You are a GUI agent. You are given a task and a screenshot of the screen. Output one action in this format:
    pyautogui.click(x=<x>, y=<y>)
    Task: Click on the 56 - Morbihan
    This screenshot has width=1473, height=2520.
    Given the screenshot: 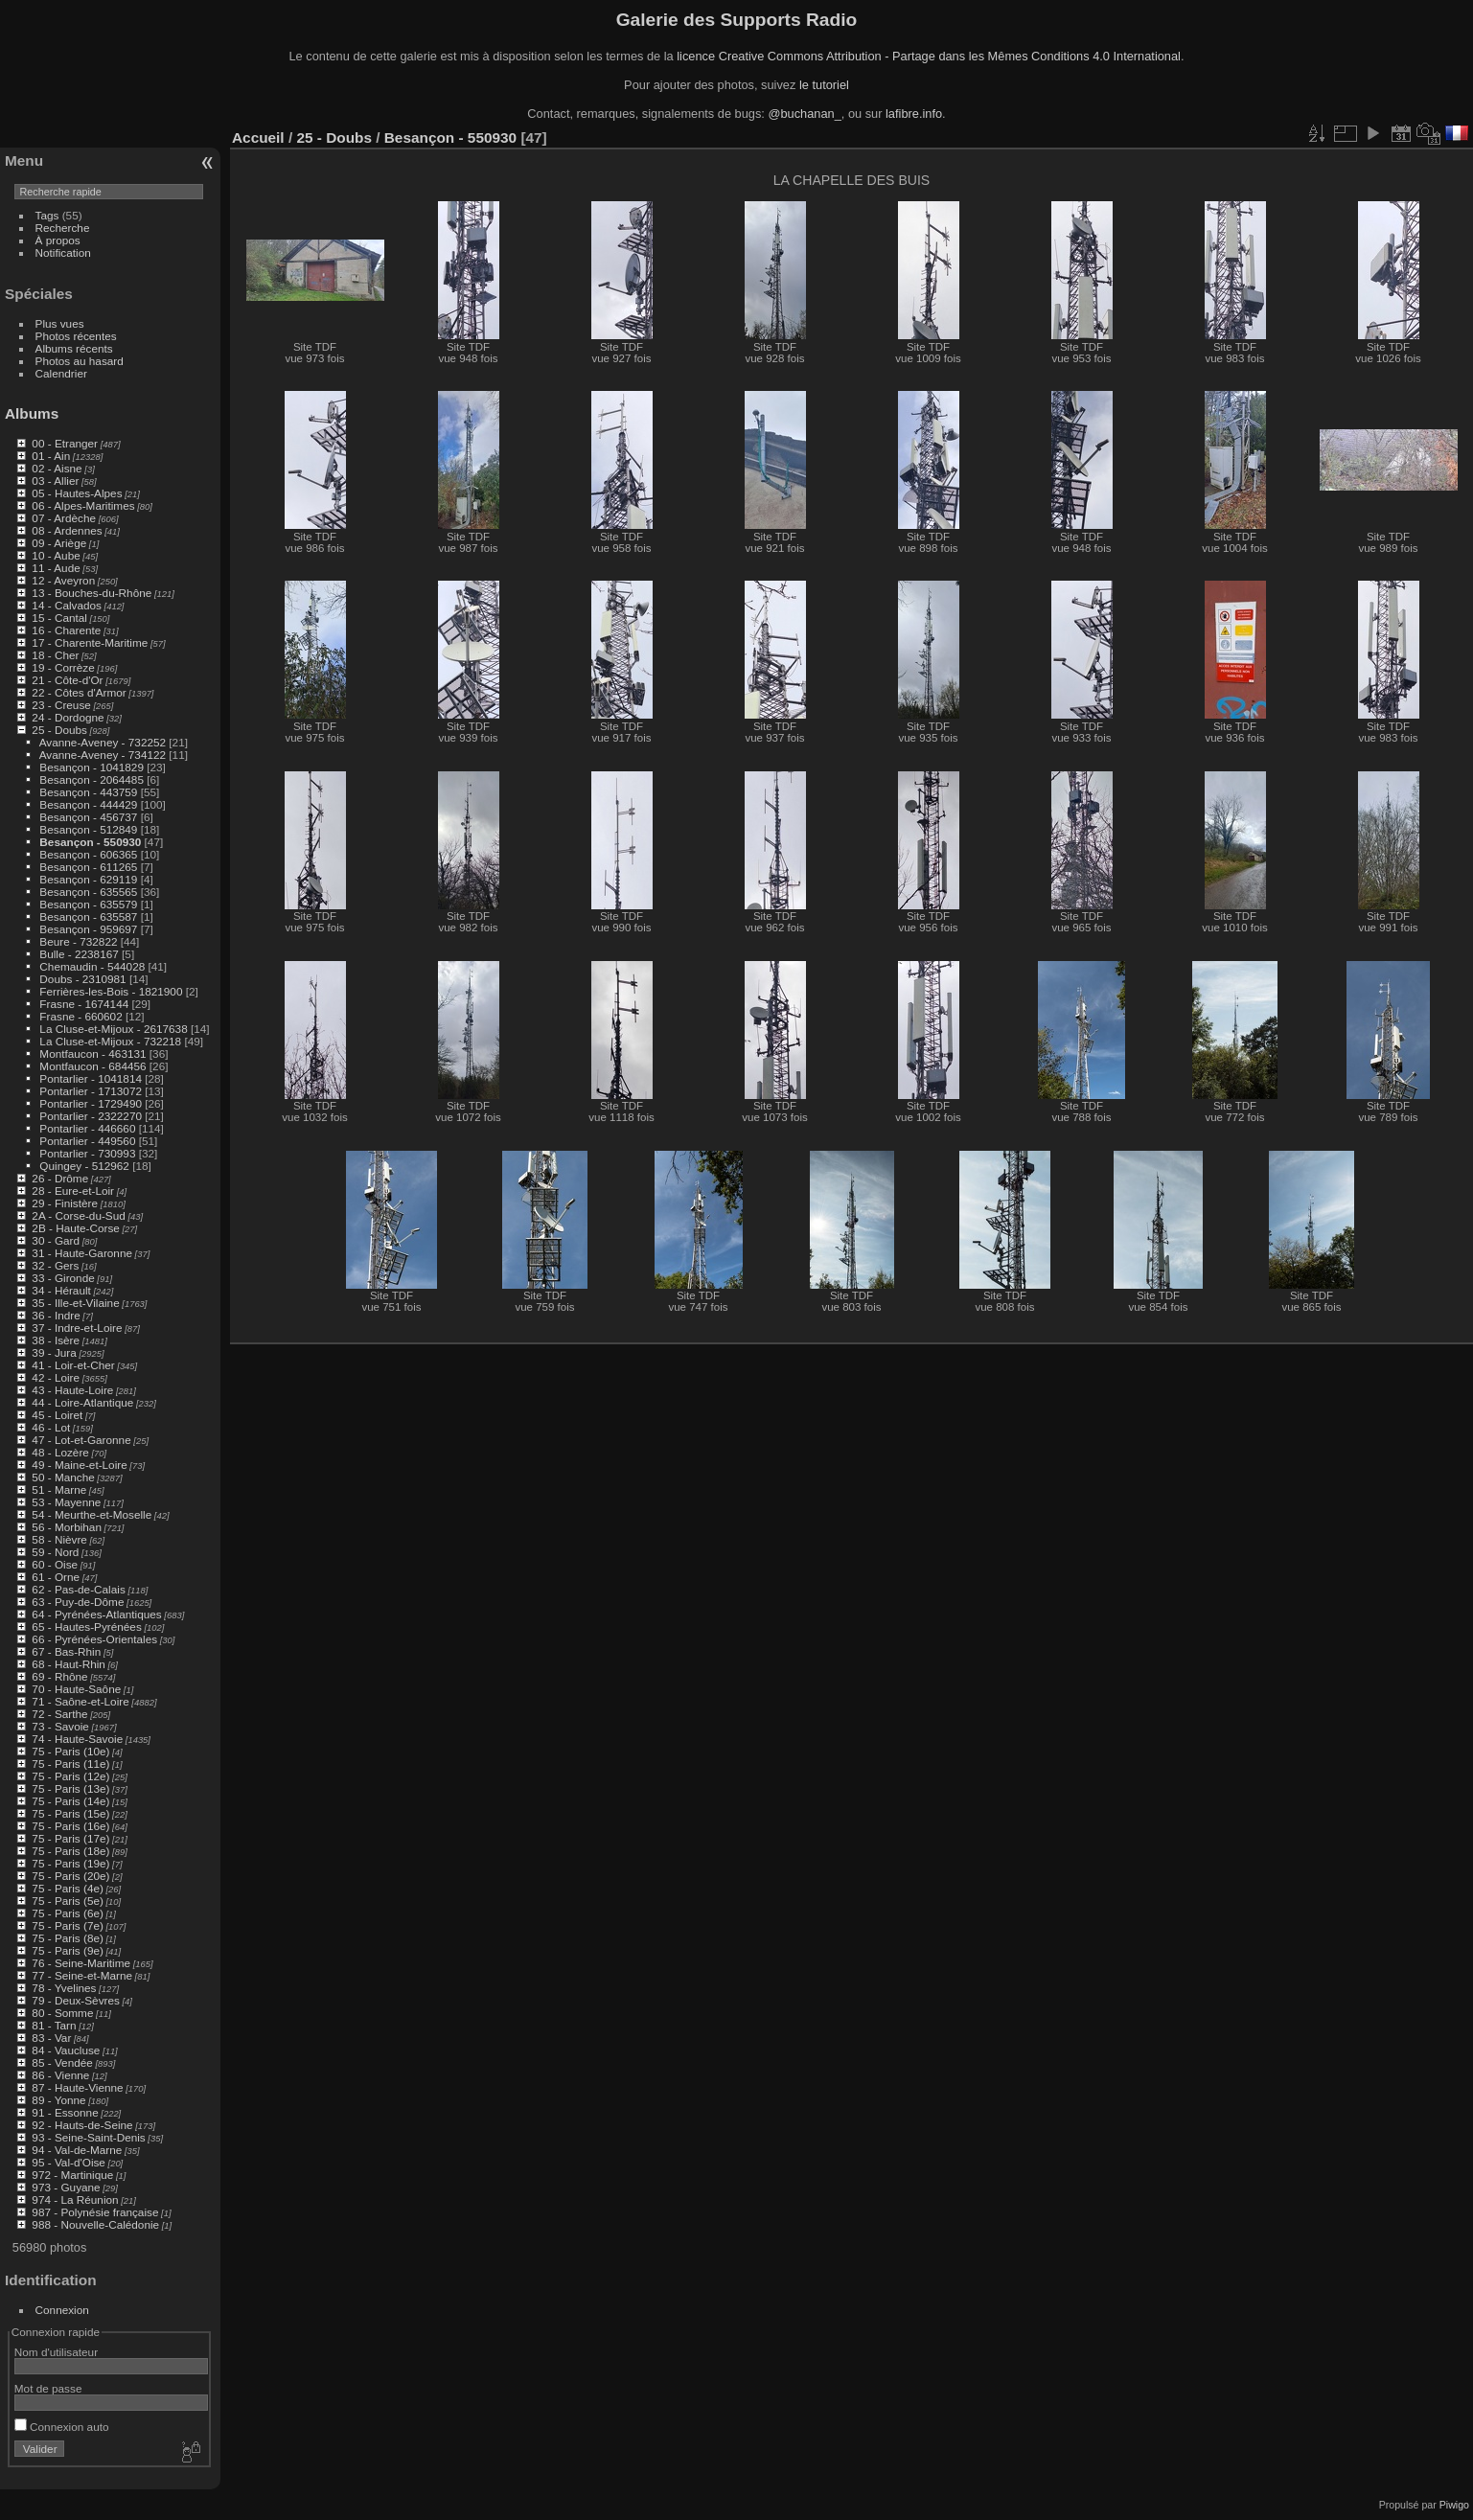 What is the action you would take?
    pyautogui.click(x=67, y=1527)
    